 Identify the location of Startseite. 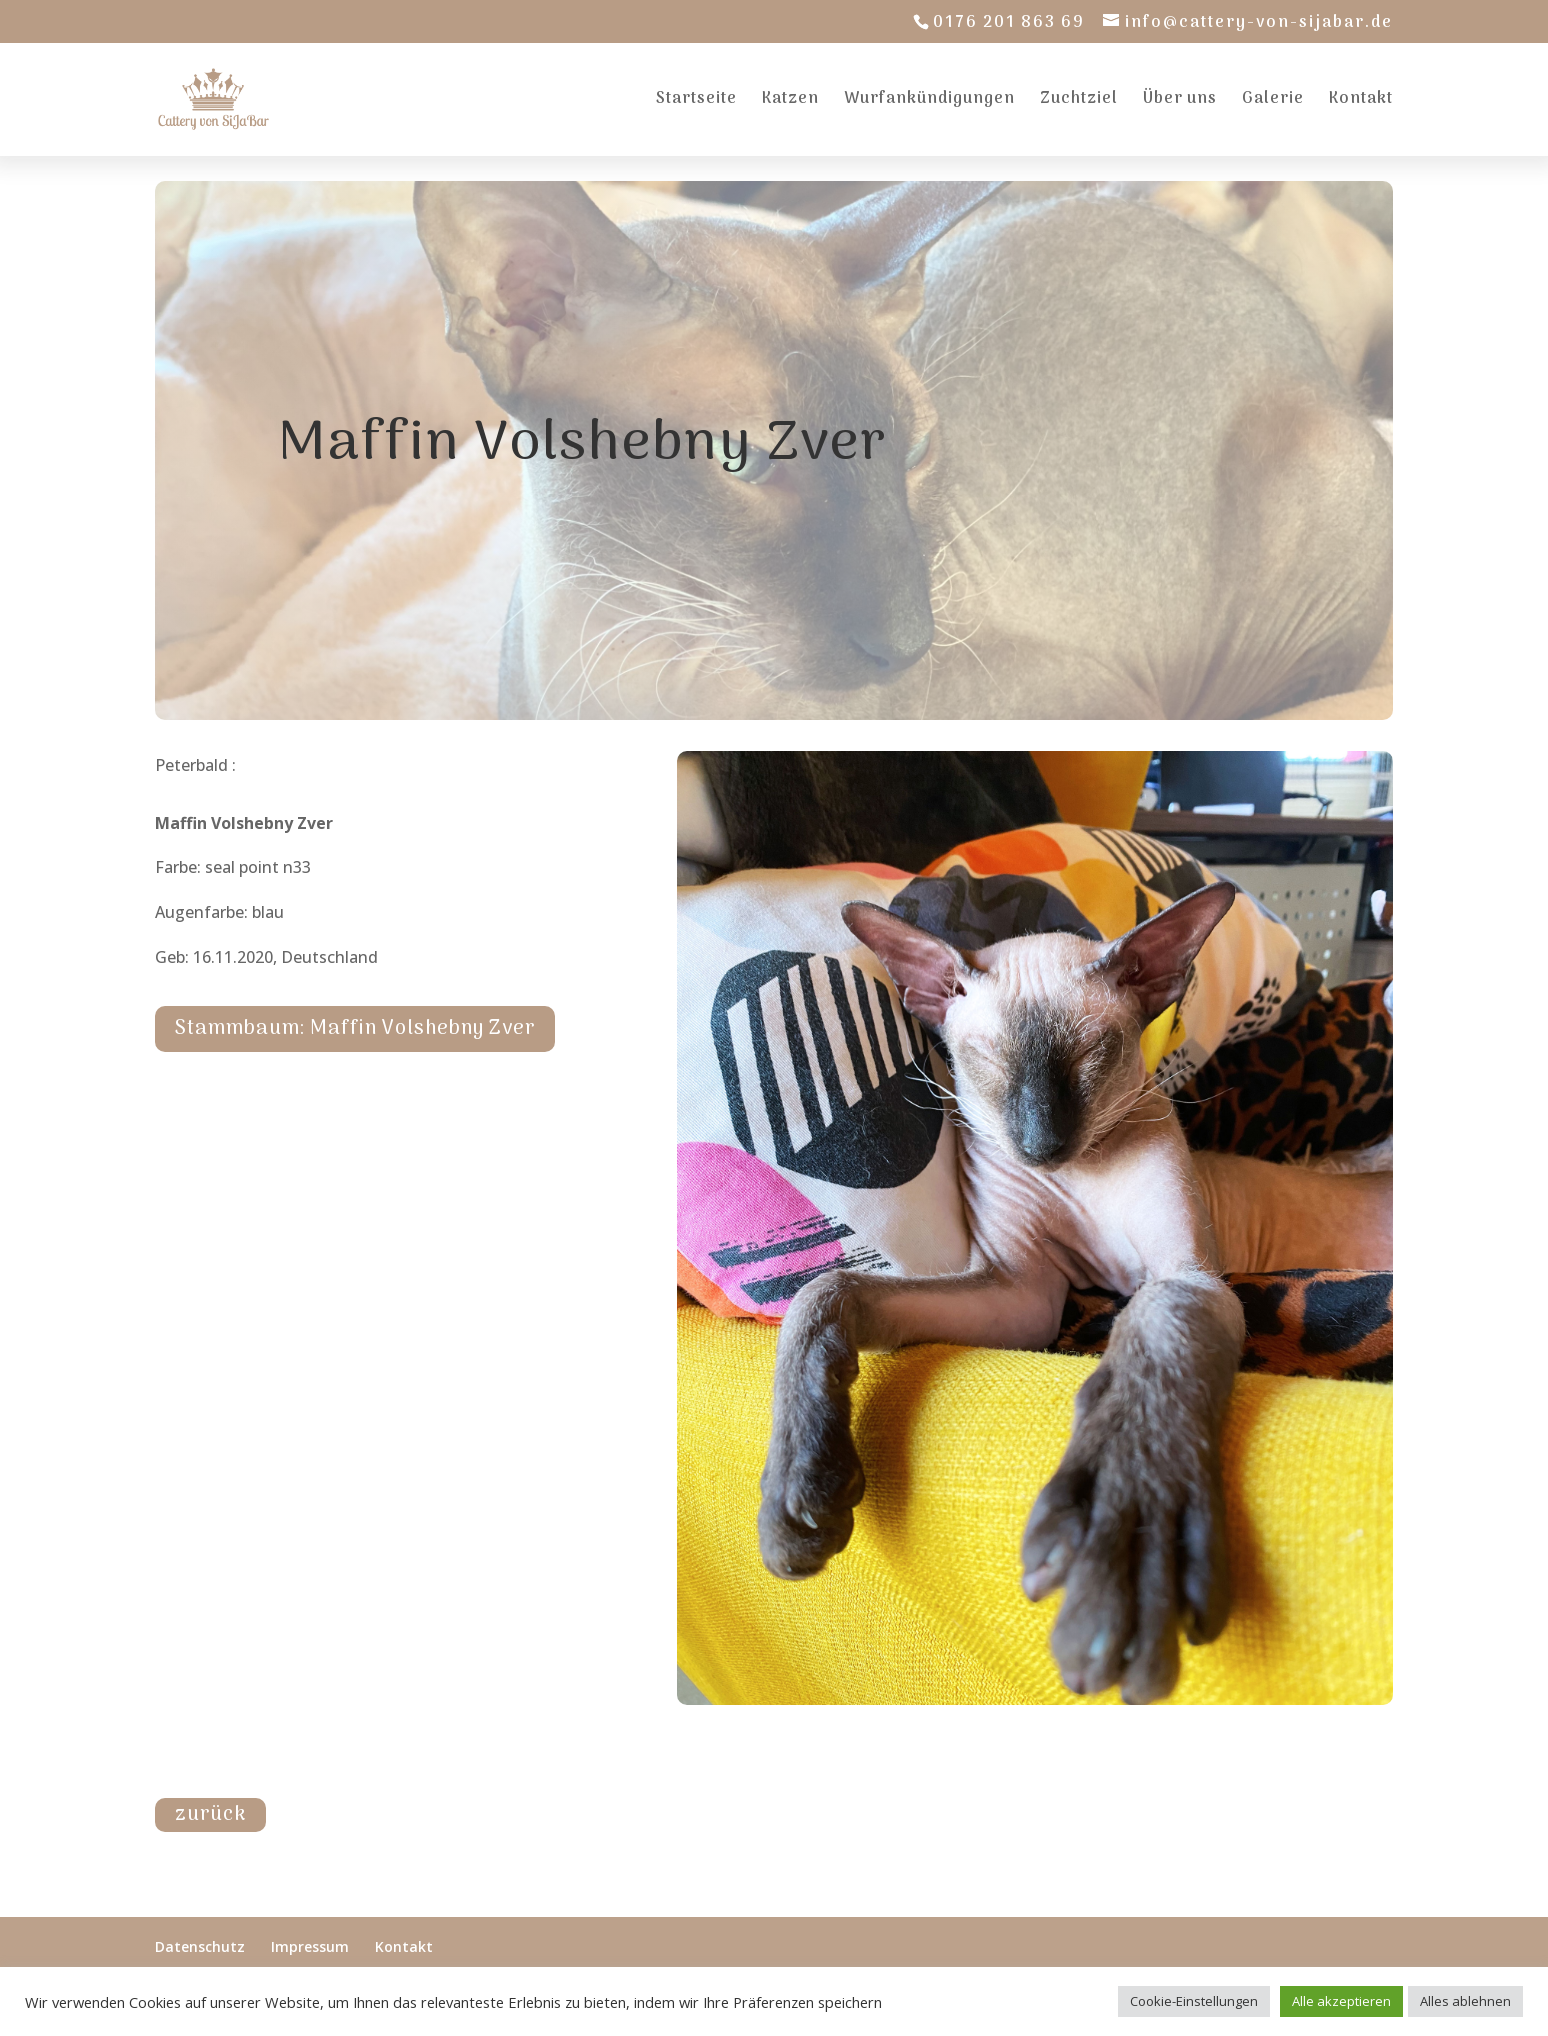
(696, 102).